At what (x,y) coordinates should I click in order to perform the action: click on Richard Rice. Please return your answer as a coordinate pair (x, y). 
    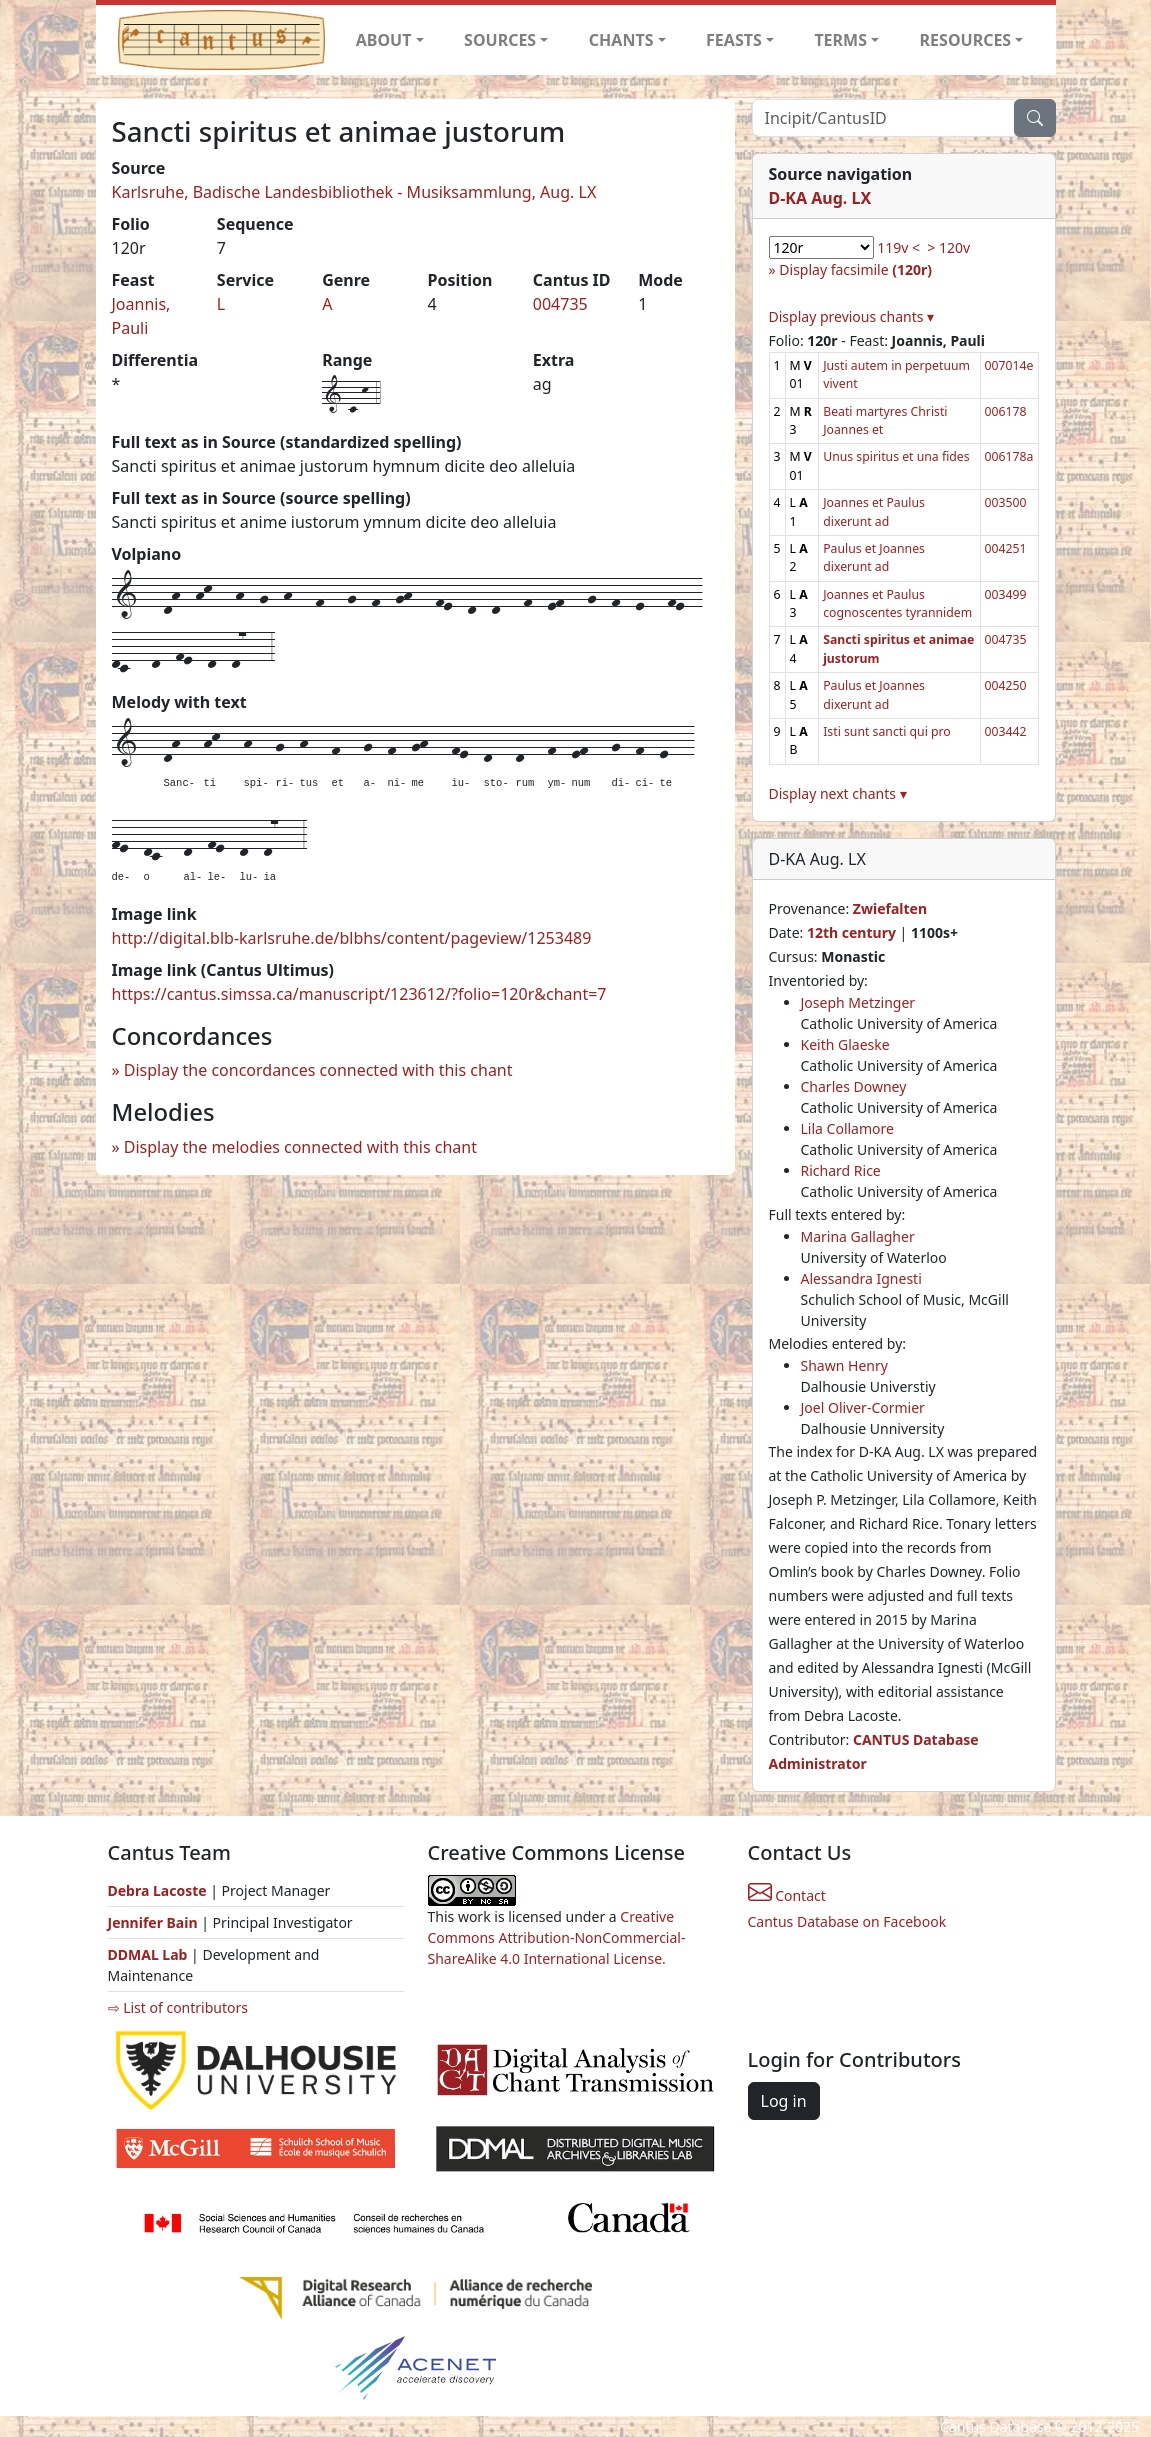
    Looking at the image, I should click on (841, 1170).